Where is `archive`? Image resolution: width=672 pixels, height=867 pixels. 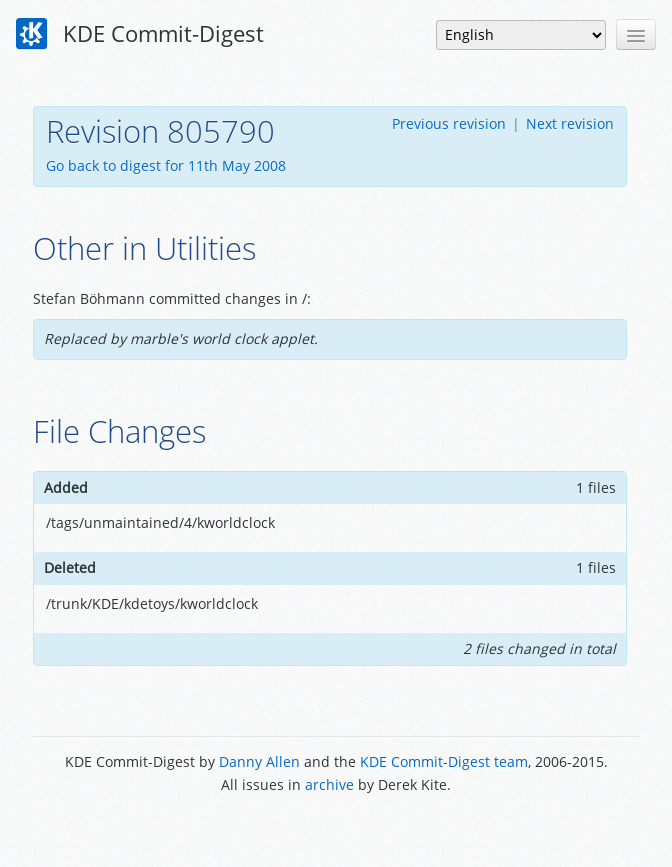
archive is located at coordinates (329, 784).